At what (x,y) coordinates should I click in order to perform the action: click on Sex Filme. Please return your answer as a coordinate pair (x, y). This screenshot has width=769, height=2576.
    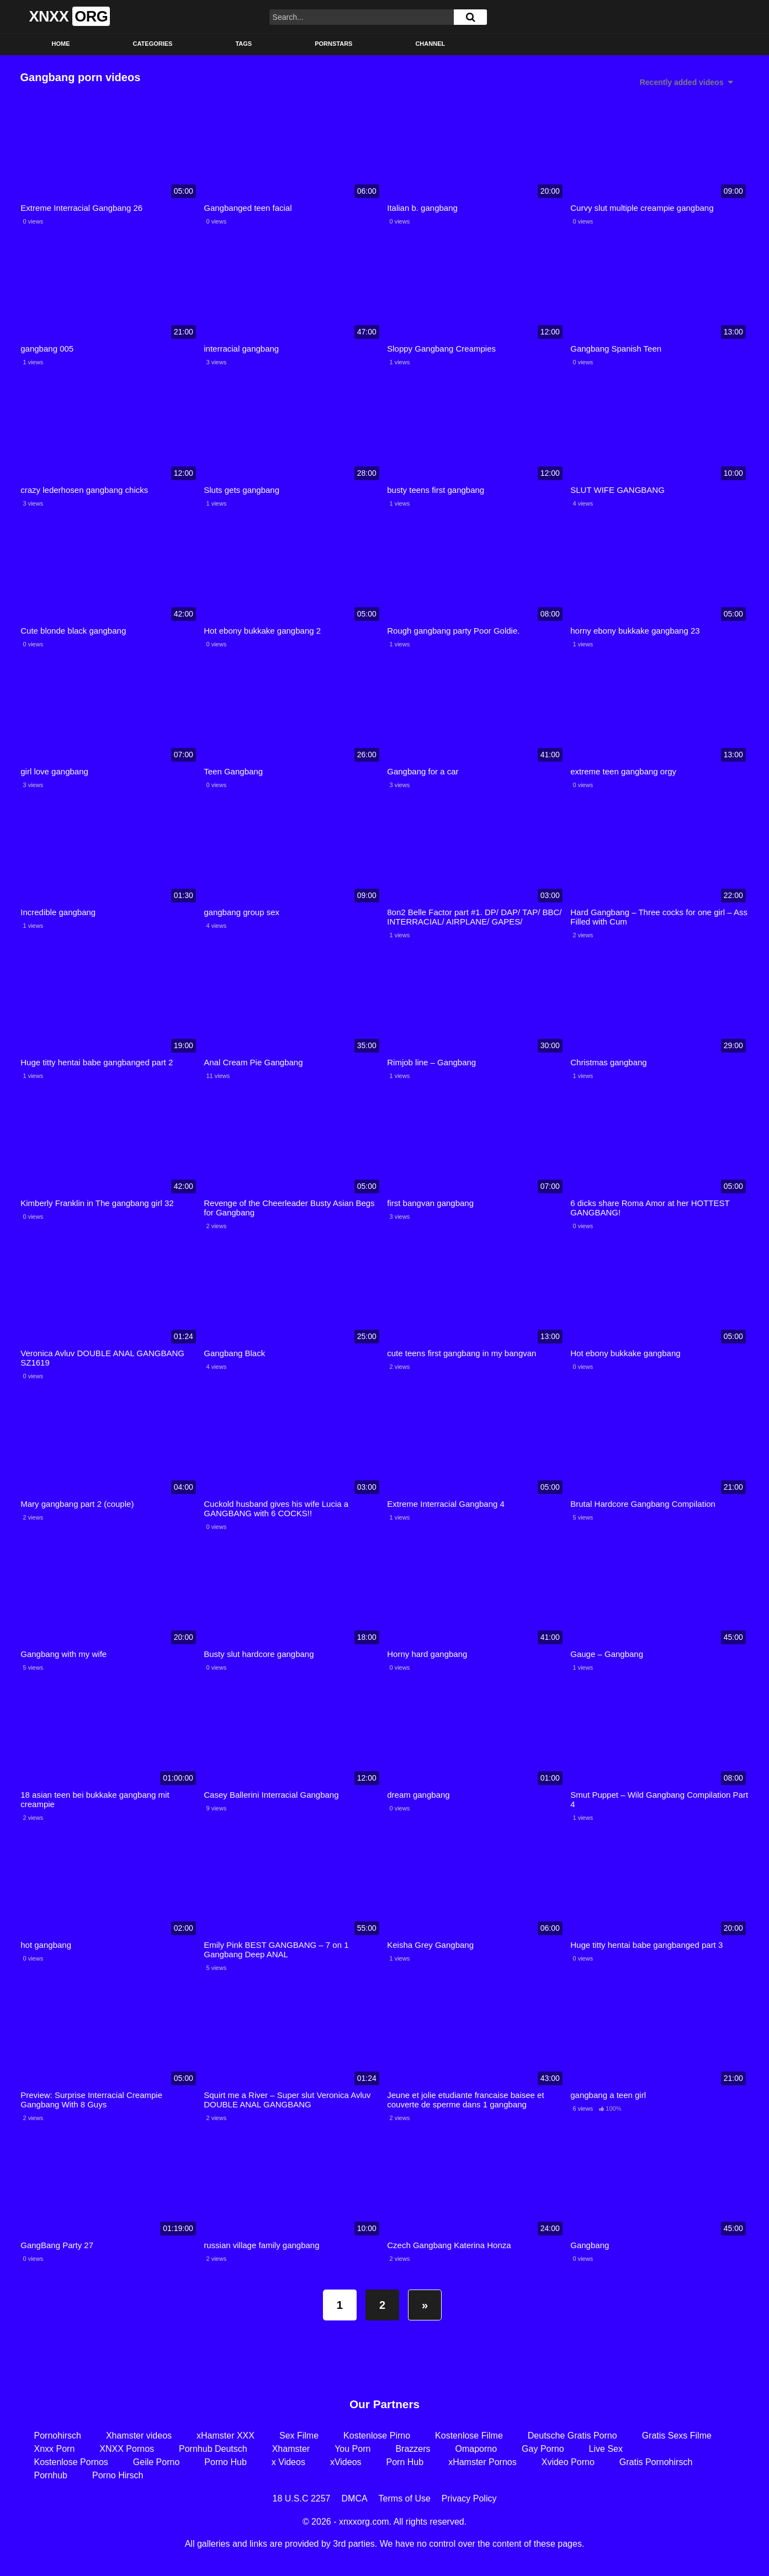
    Looking at the image, I should click on (299, 2435).